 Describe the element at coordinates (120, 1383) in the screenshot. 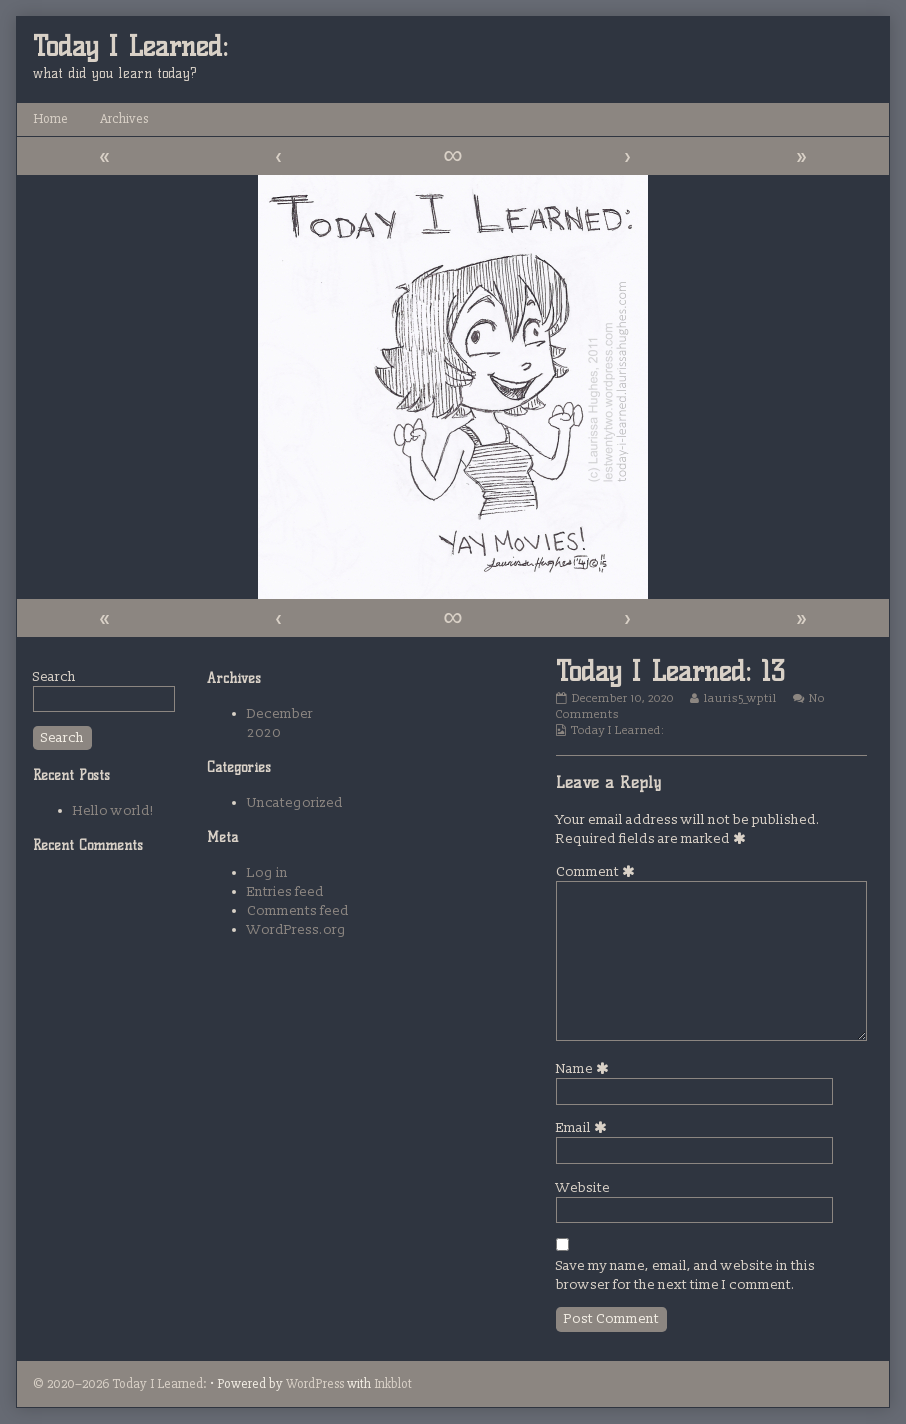

I see `© 2020–2026 Today I Learned:` at that location.